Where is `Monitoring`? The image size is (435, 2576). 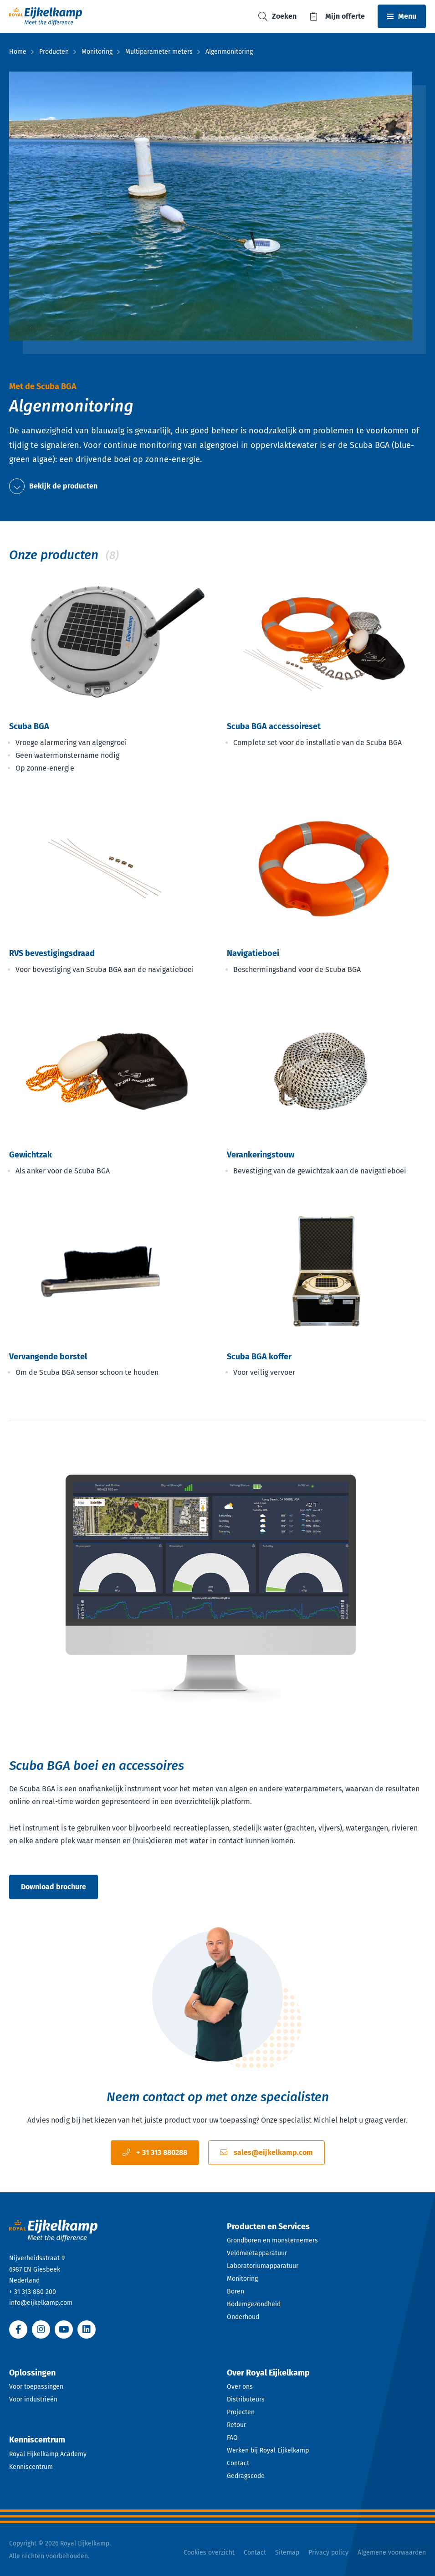
Monitoring is located at coordinates (242, 2279).